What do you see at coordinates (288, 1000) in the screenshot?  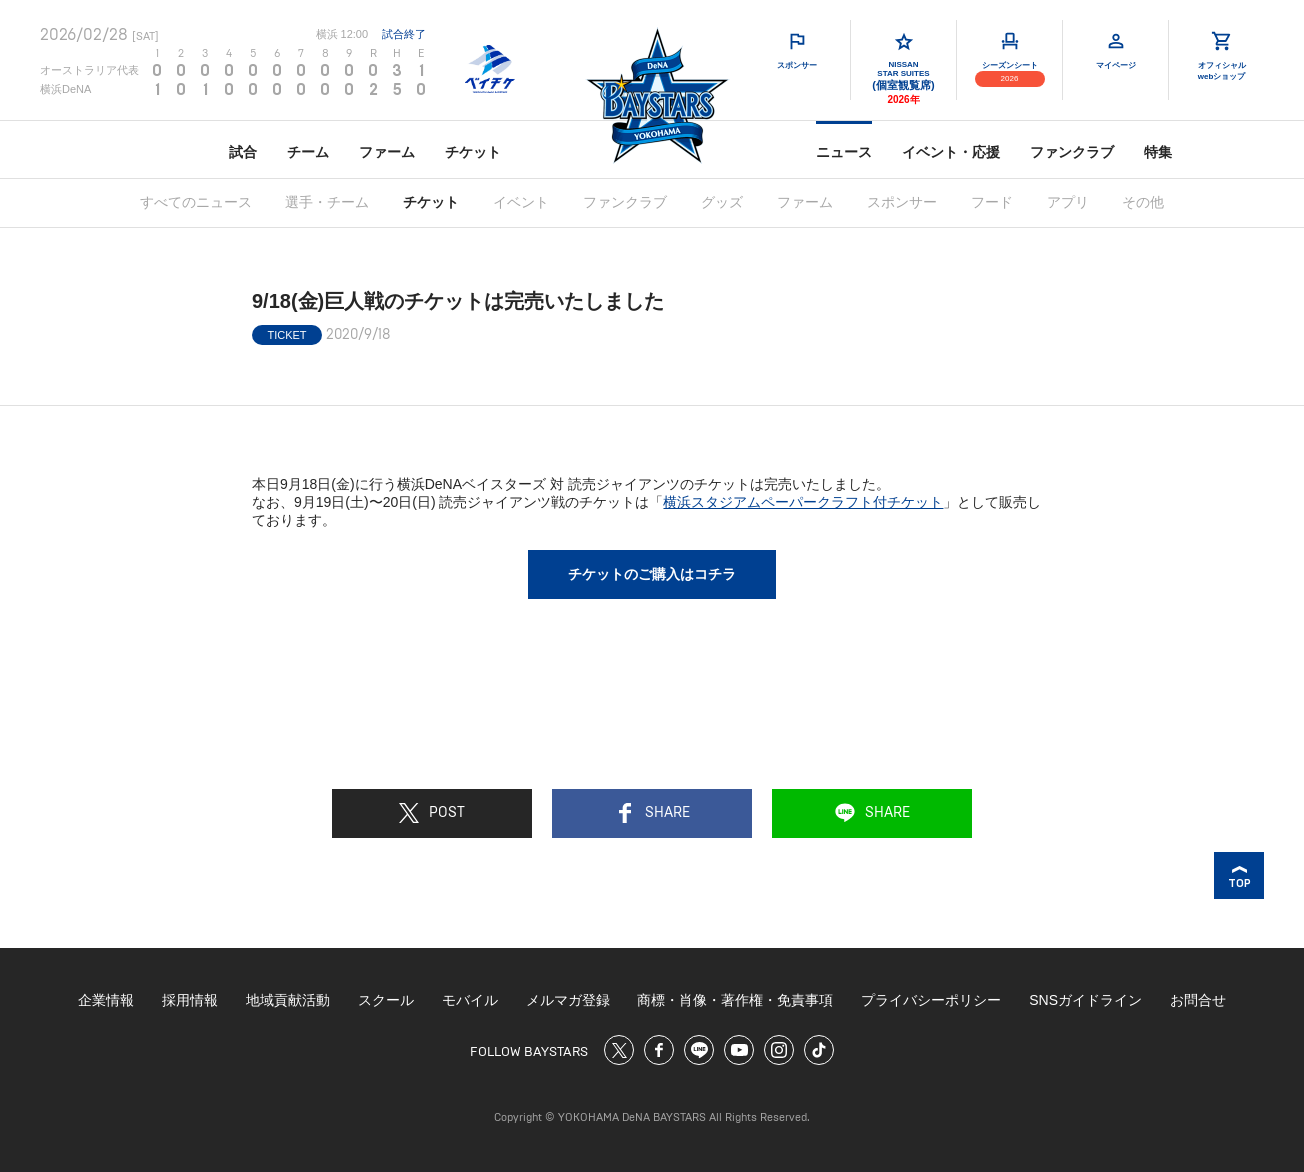 I see `地域貢献活動` at bounding box center [288, 1000].